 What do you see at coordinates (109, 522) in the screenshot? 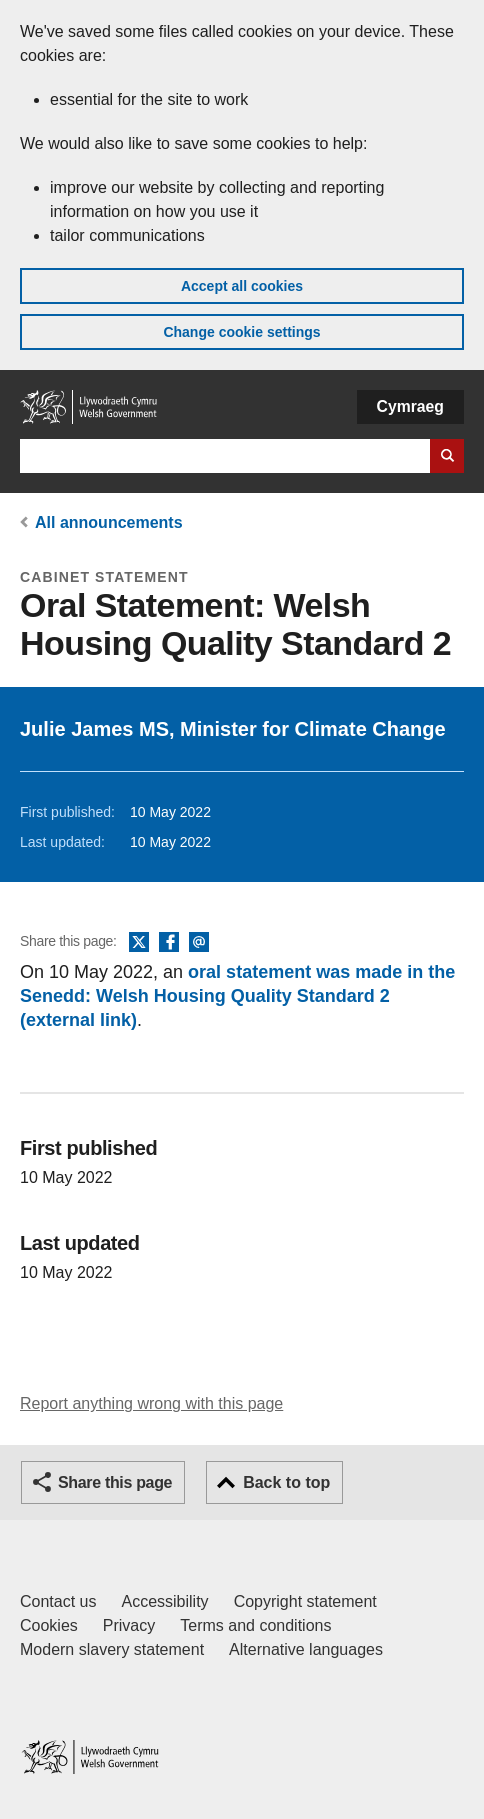
I see `All announcements` at bounding box center [109, 522].